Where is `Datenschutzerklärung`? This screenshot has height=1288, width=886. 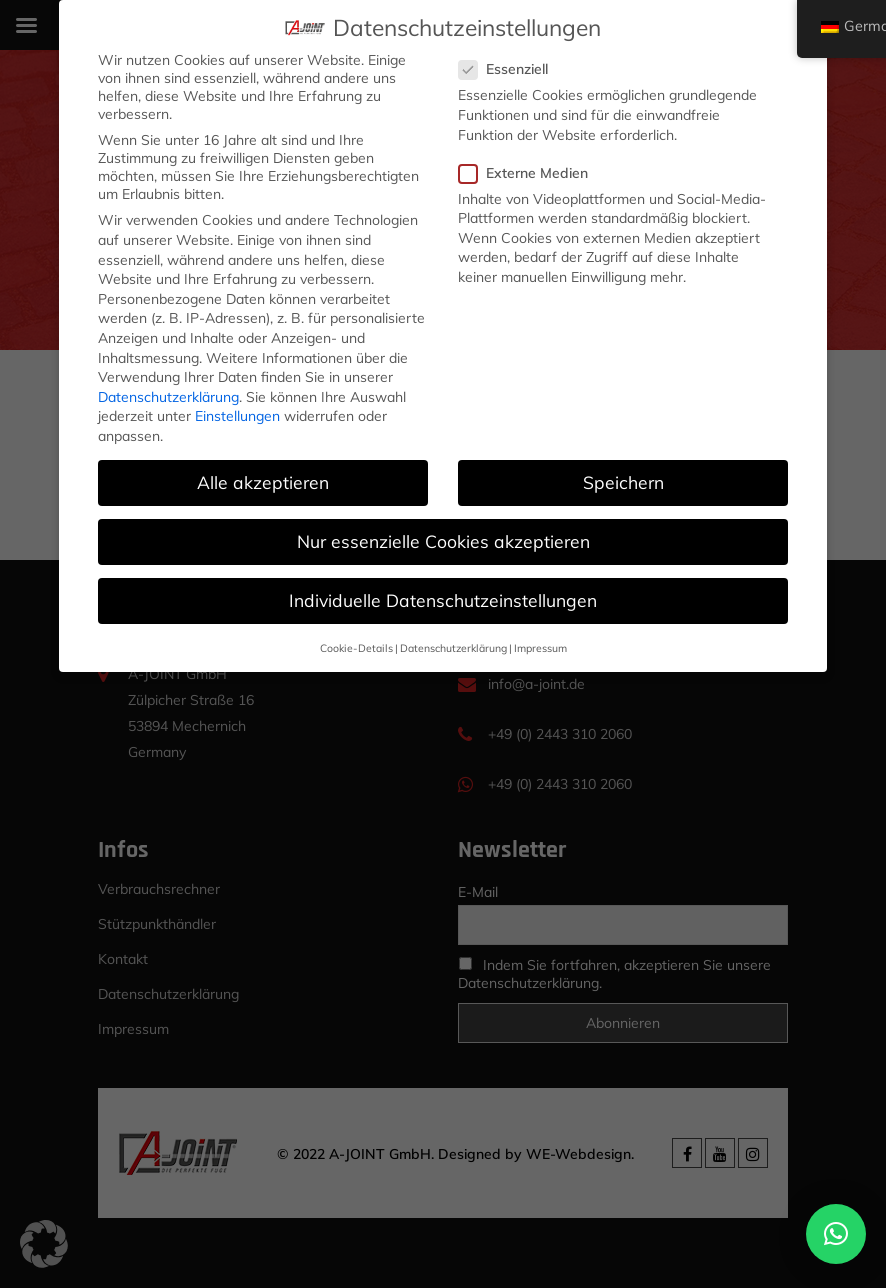
Datenschutzerklärung is located at coordinates (168, 397).